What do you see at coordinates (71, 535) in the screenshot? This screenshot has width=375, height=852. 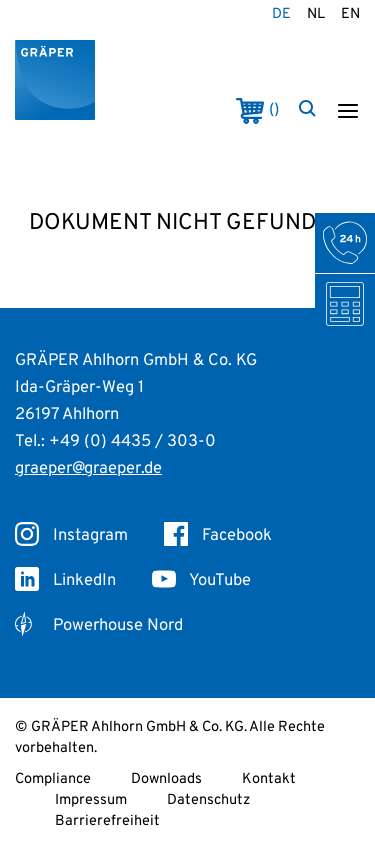 I see `Instagram` at bounding box center [71, 535].